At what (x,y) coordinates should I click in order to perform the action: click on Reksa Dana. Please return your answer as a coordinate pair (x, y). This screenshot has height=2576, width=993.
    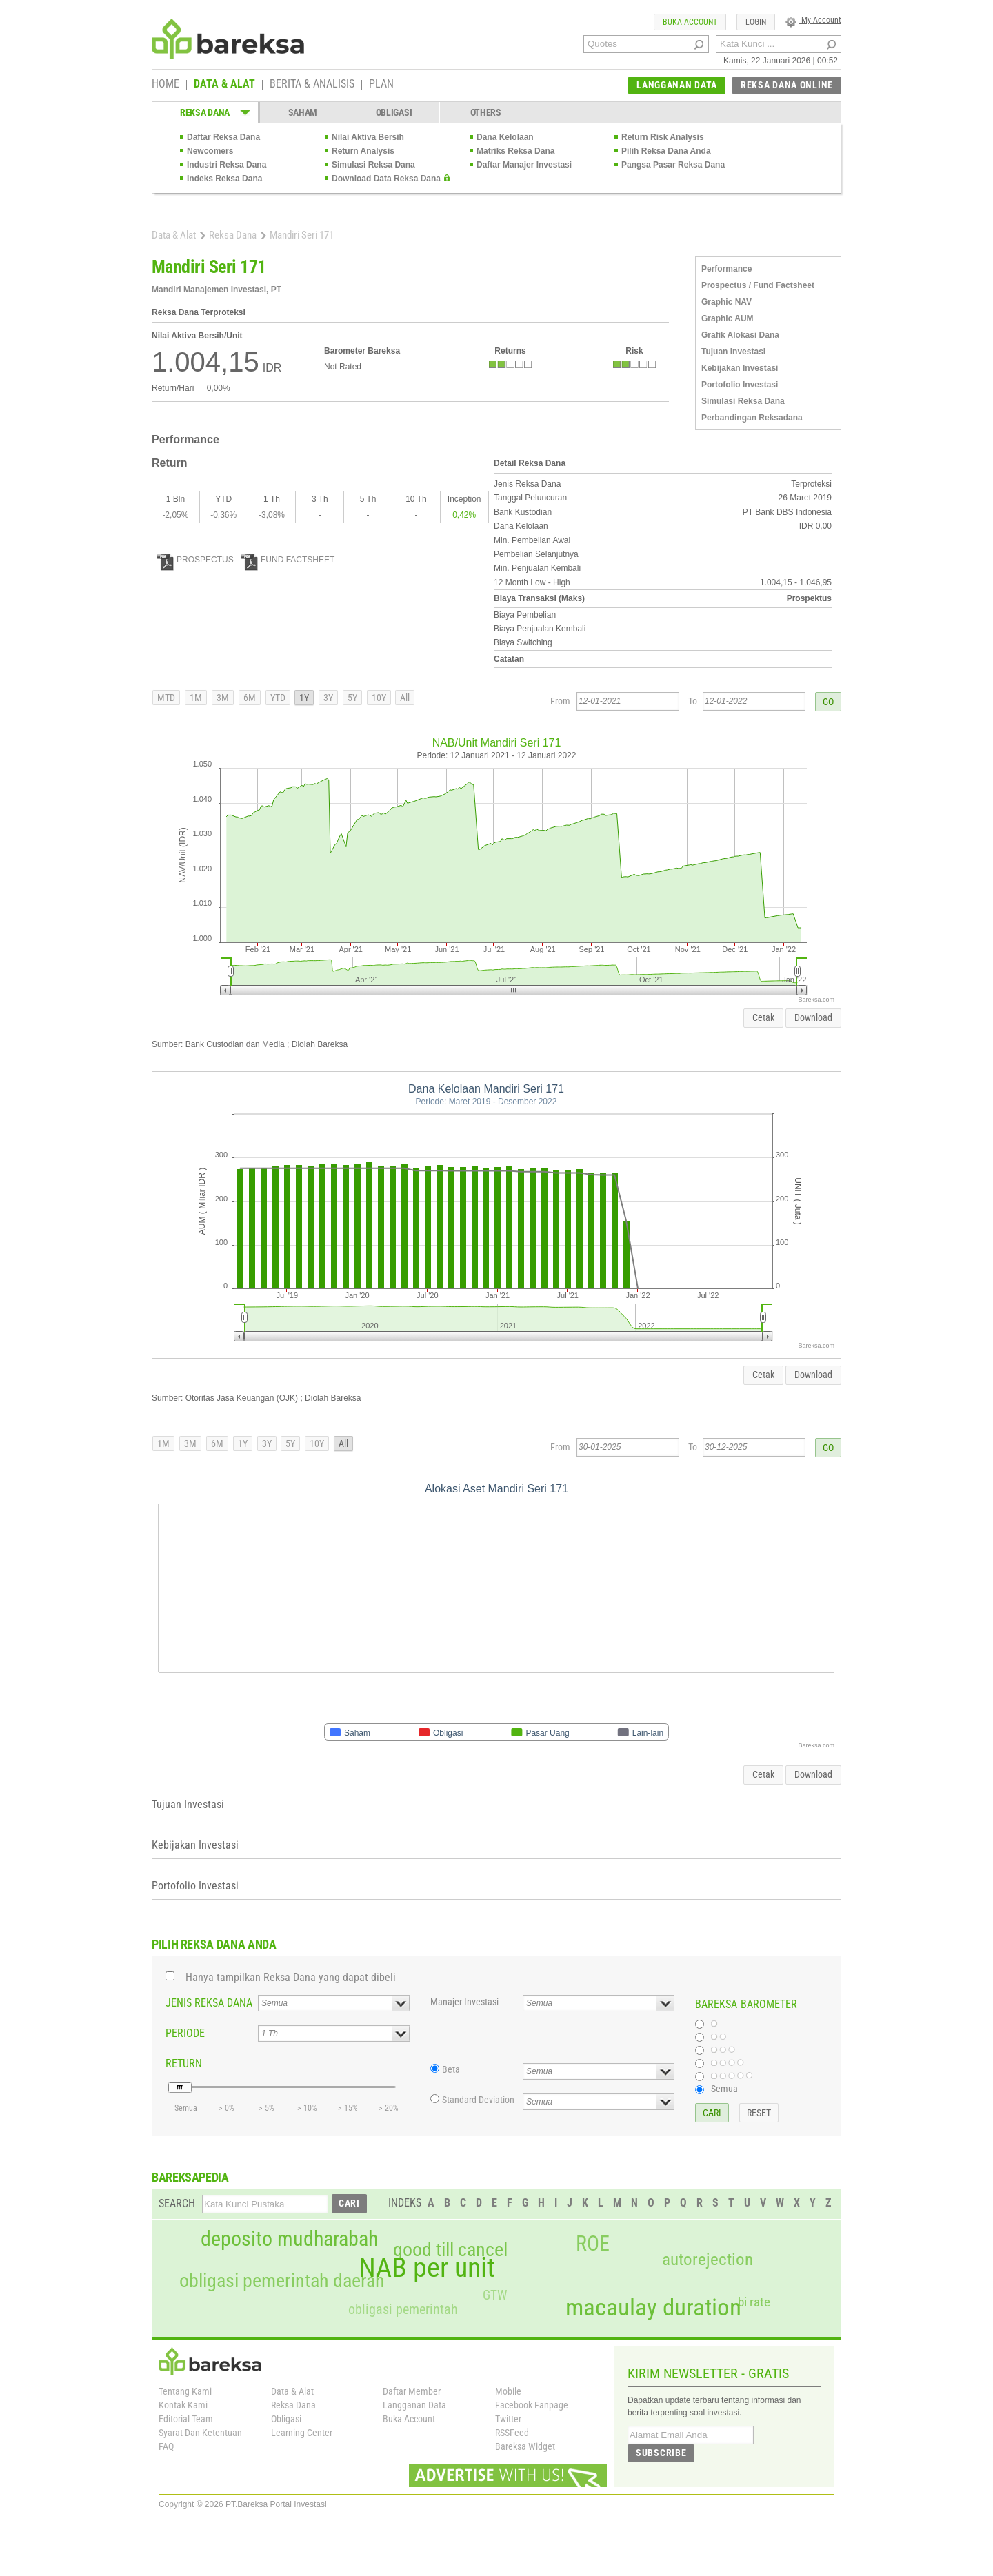
    Looking at the image, I should click on (233, 235).